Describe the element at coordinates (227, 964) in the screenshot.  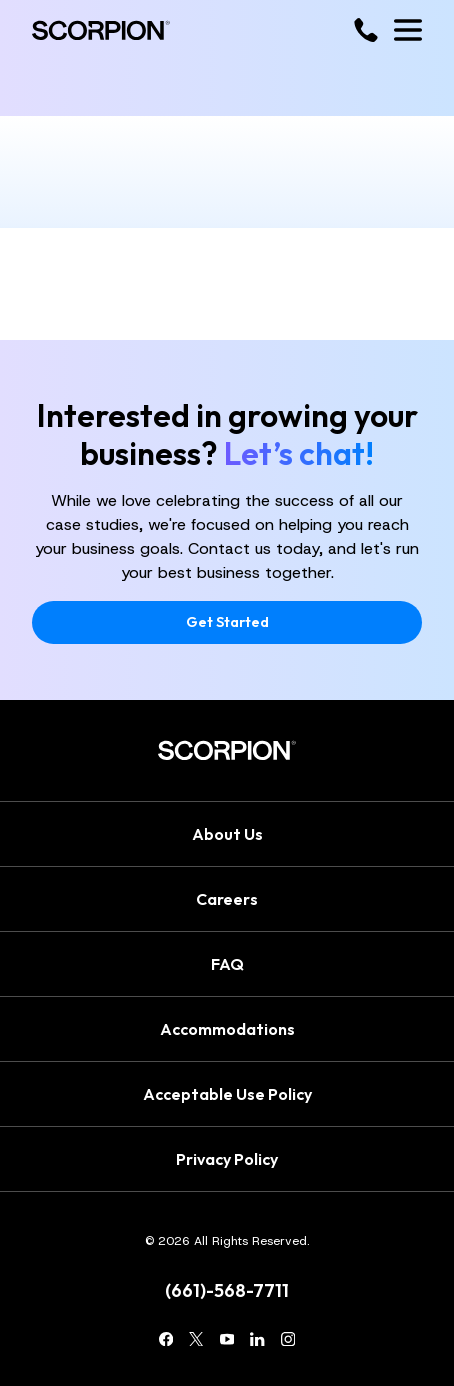
I see `FAQ` at that location.